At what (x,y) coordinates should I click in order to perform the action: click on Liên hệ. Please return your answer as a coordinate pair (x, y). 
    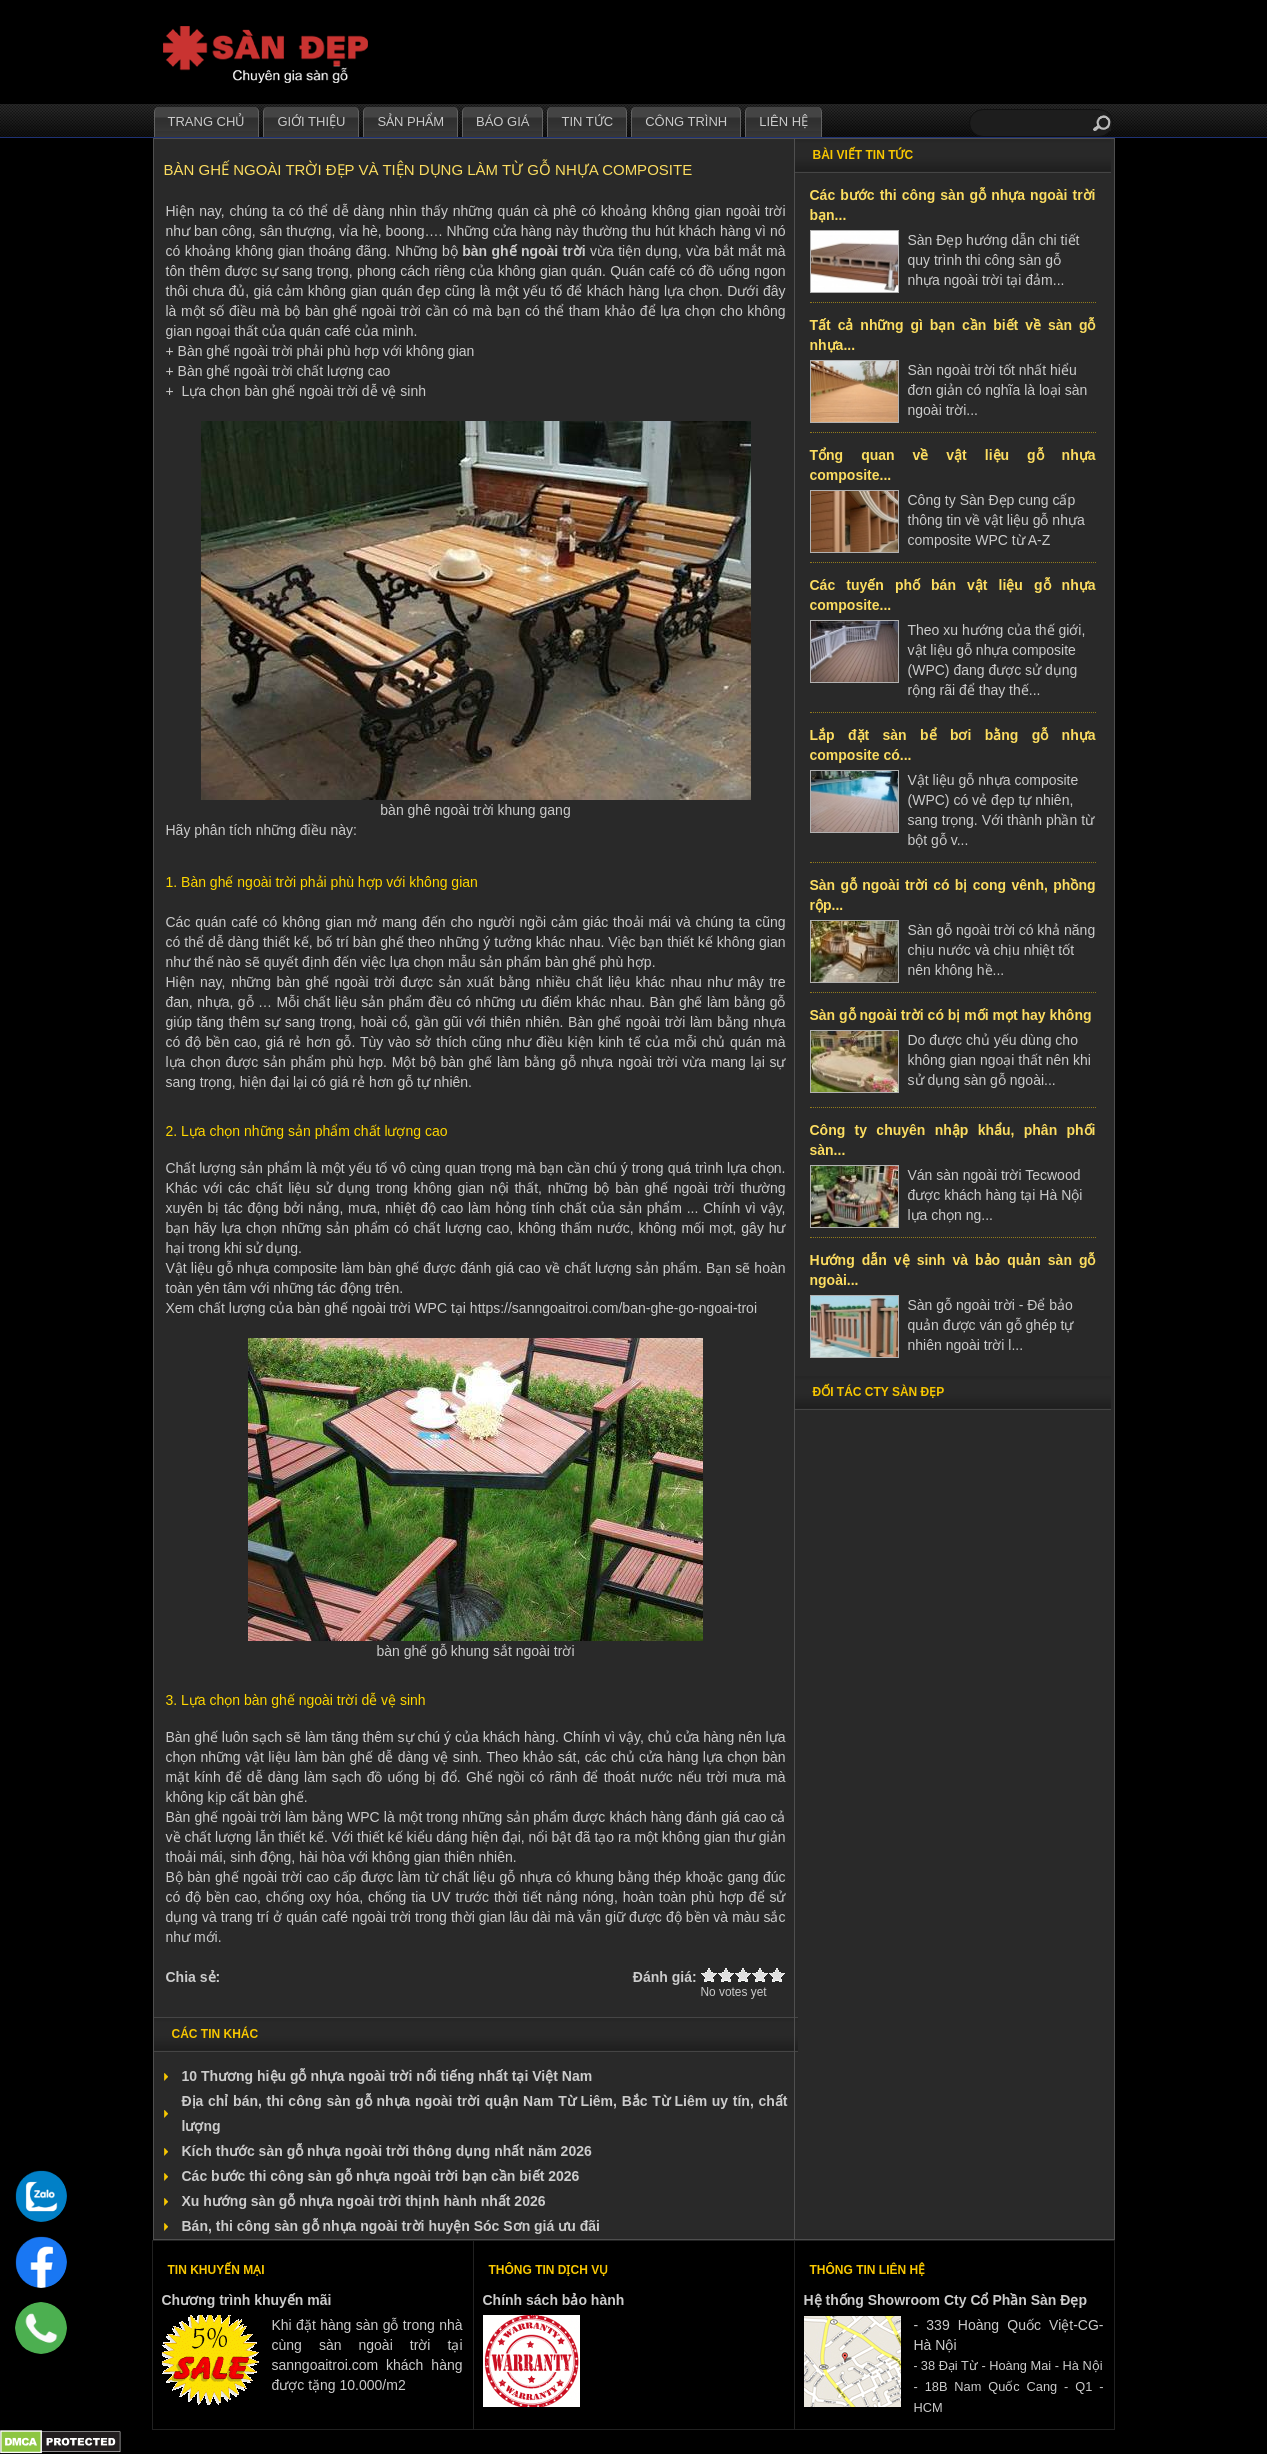
    Looking at the image, I should click on (783, 121).